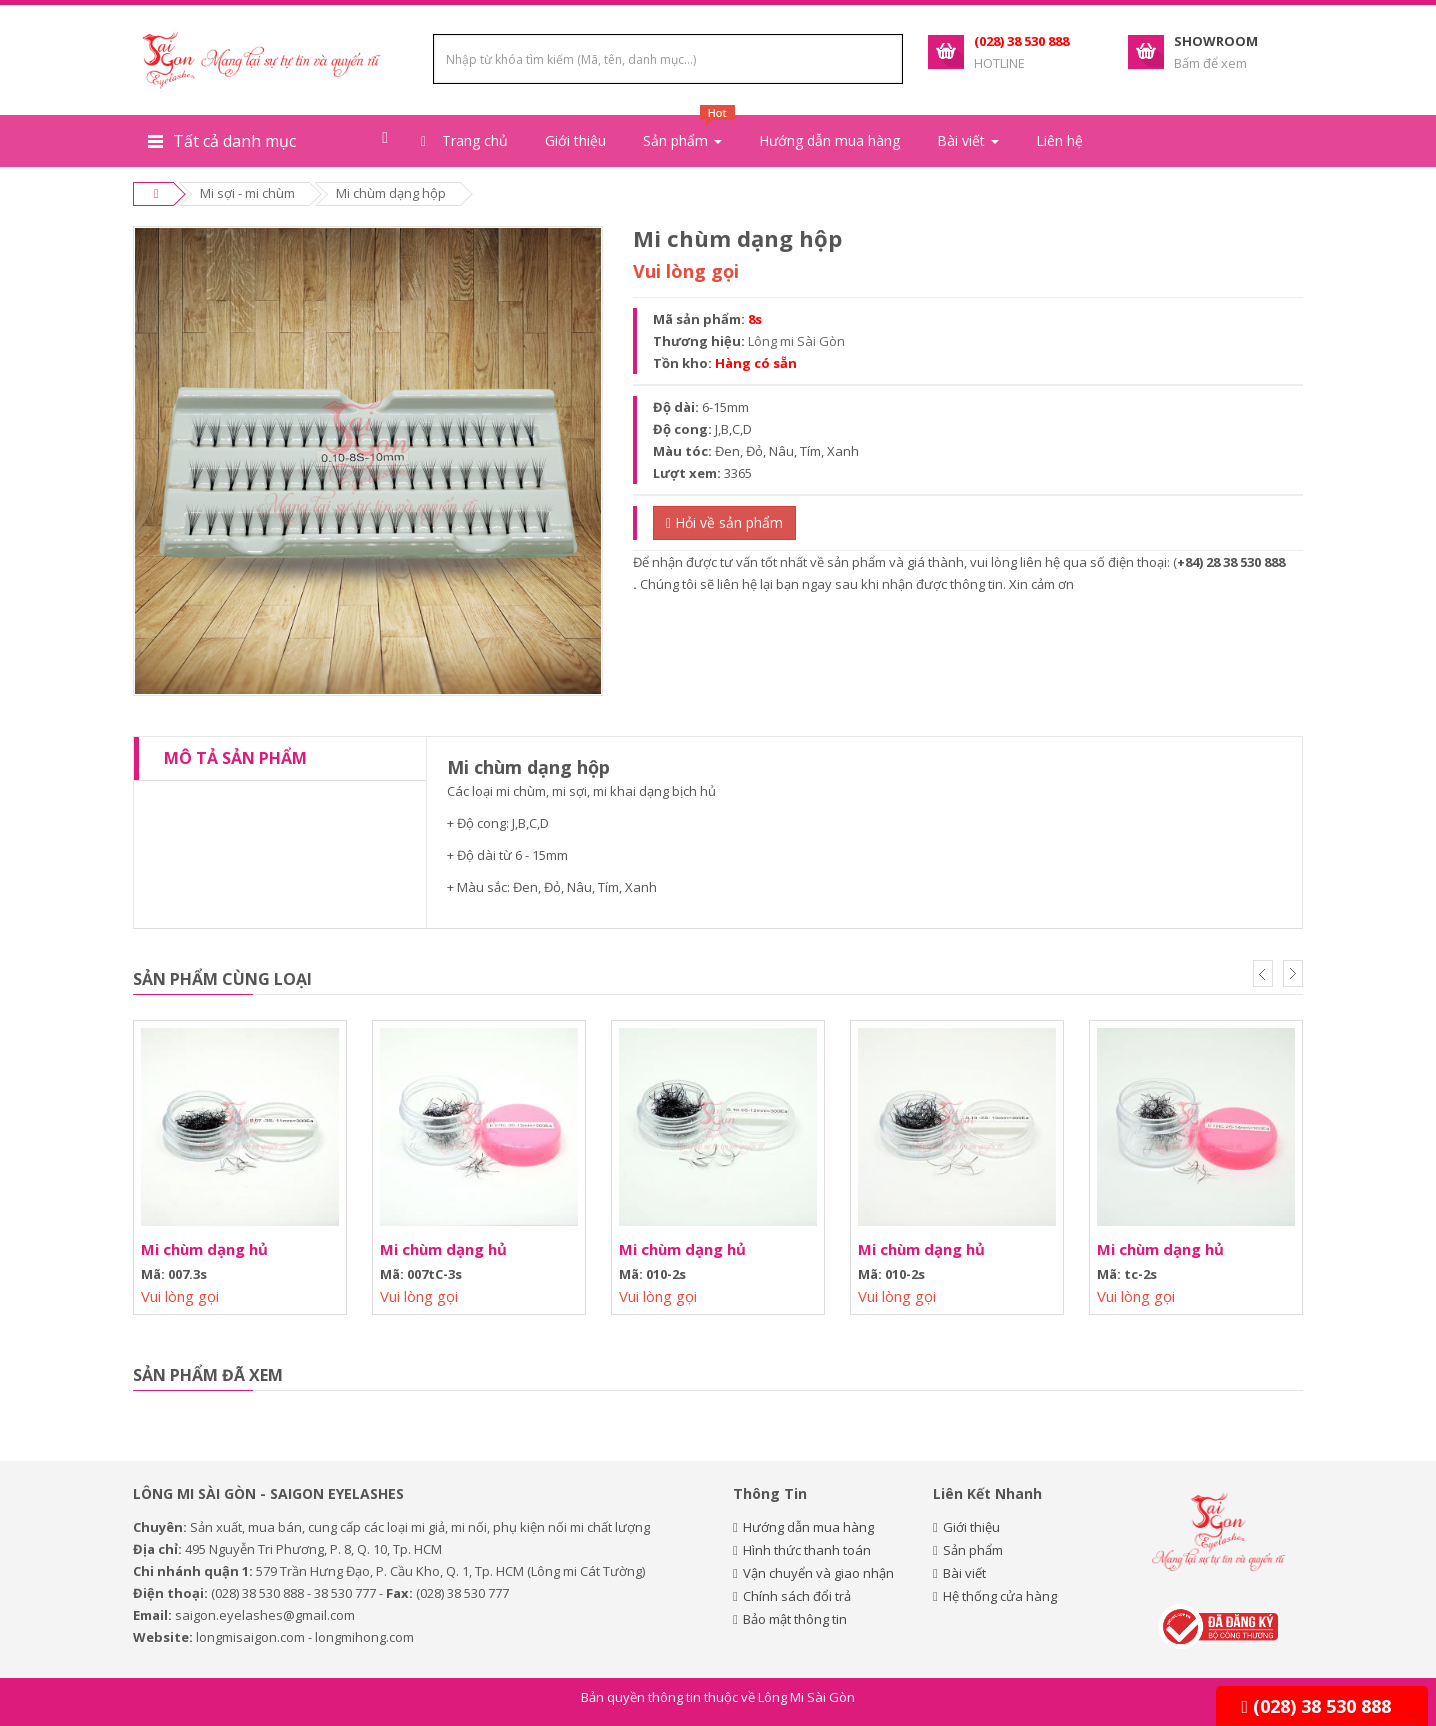 The height and width of the screenshot is (1726, 1436). Describe the element at coordinates (391, 193) in the screenshot. I see `Mi chùm dạng hộp` at that location.